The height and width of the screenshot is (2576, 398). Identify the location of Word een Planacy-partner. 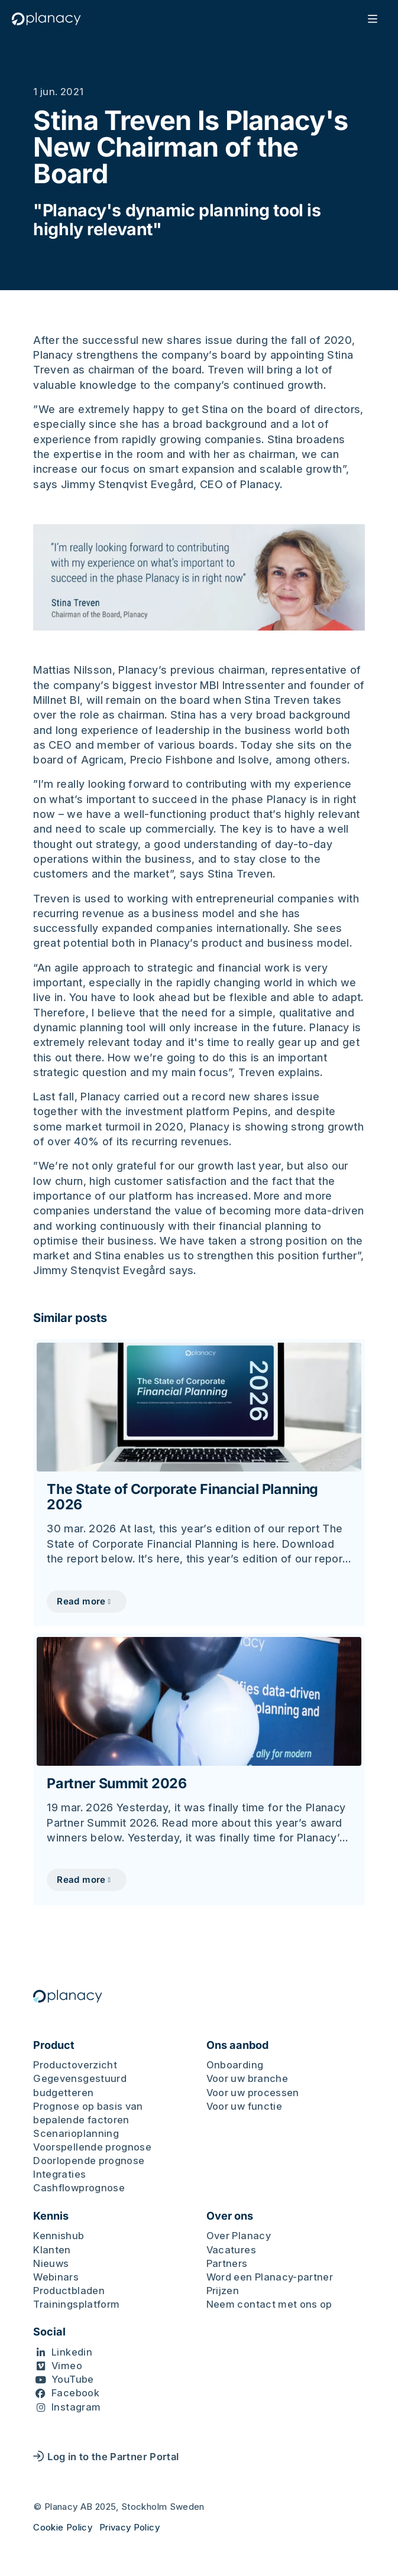
(270, 2277).